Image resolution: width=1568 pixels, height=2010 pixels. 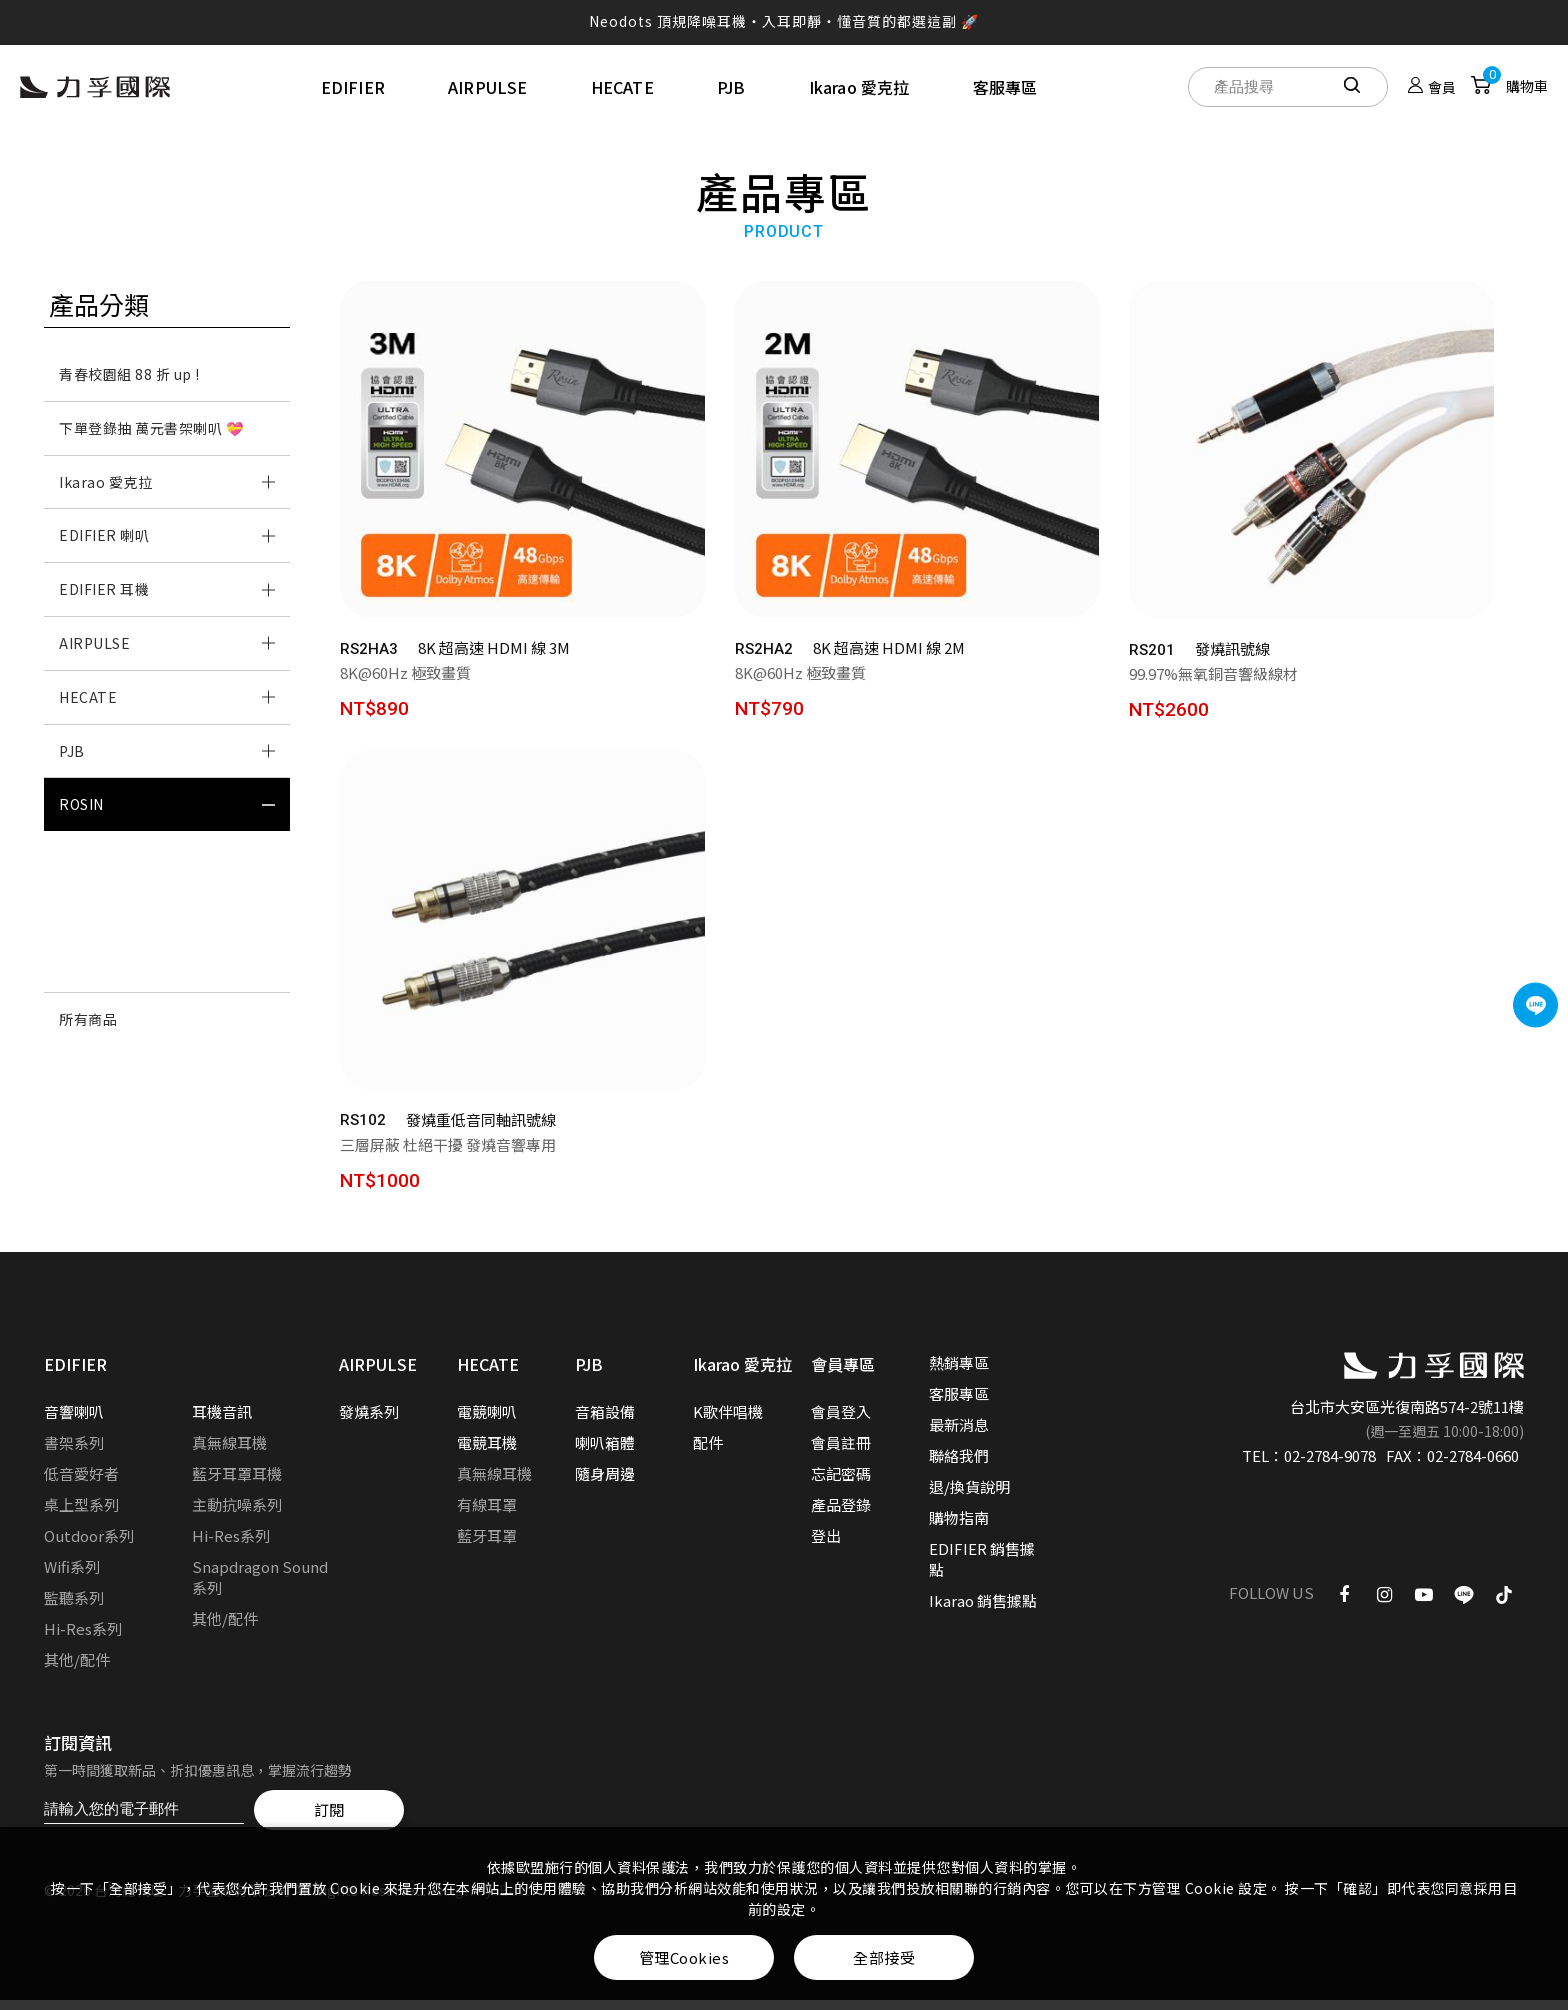 I want to click on 全部接受, so click(x=884, y=1957).